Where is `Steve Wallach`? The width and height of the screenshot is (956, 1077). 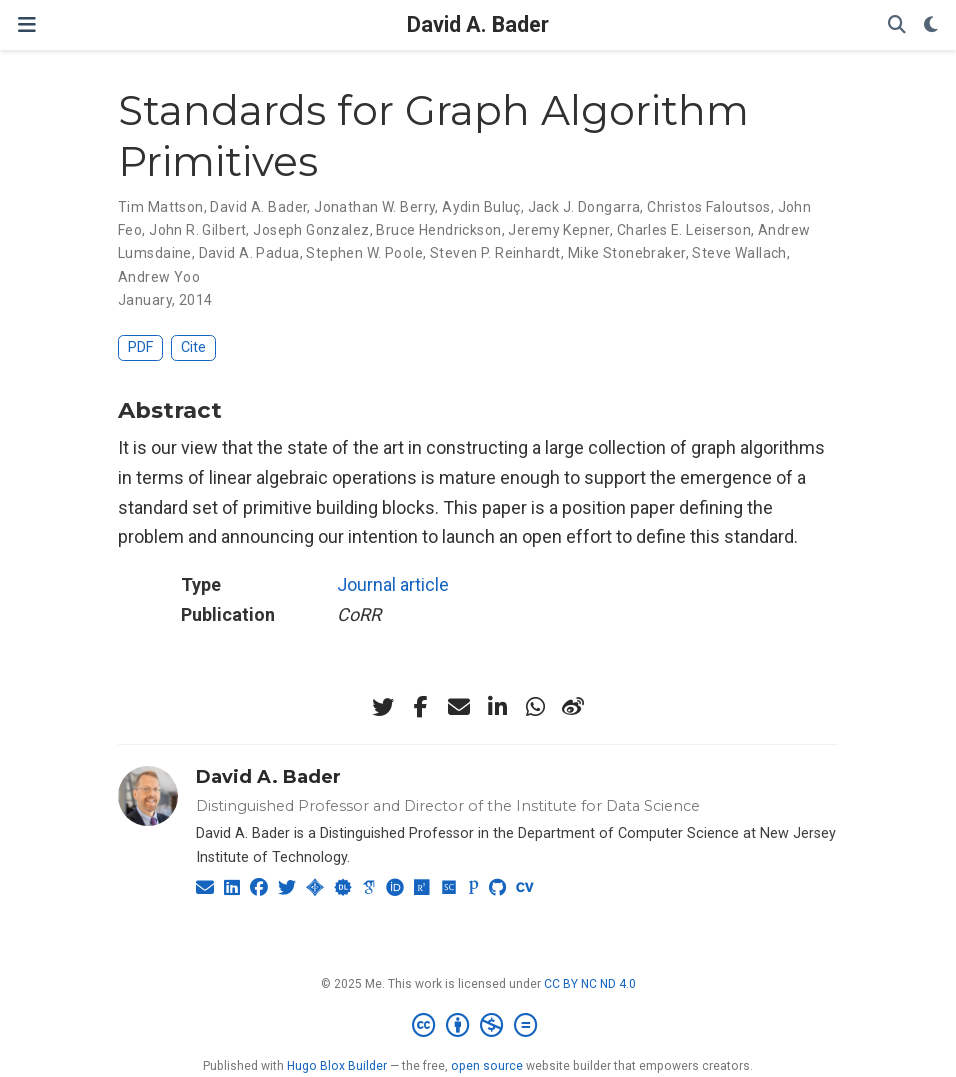
Steve Wallach is located at coordinates (739, 253).